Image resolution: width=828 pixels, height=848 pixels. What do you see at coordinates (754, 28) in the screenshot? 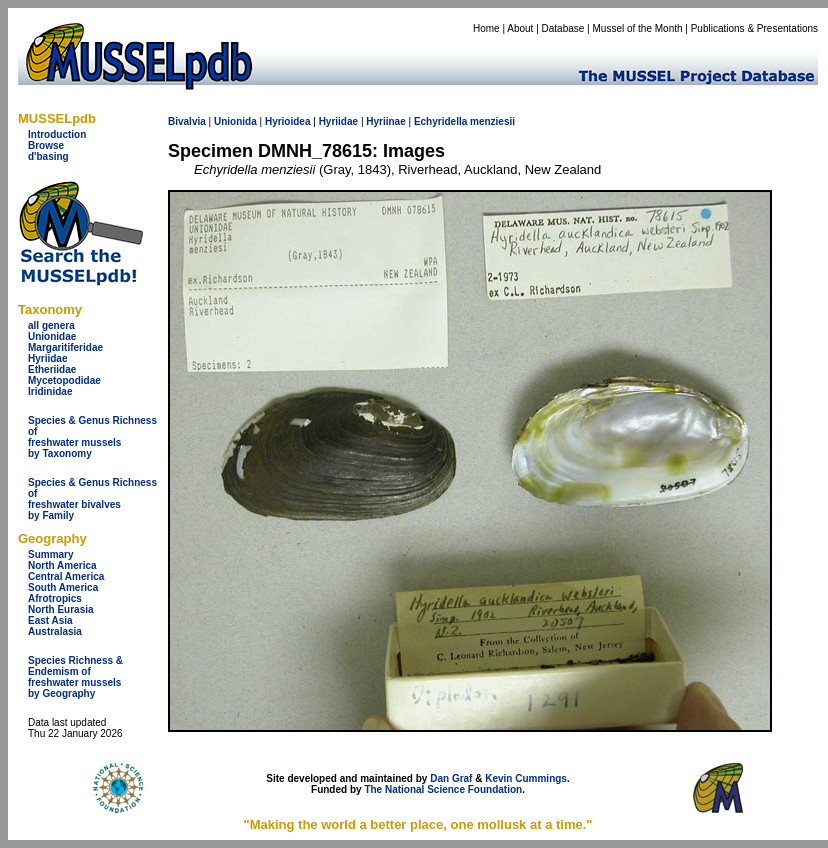
I see `Publications & Presentations` at bounding box center [754, 28].